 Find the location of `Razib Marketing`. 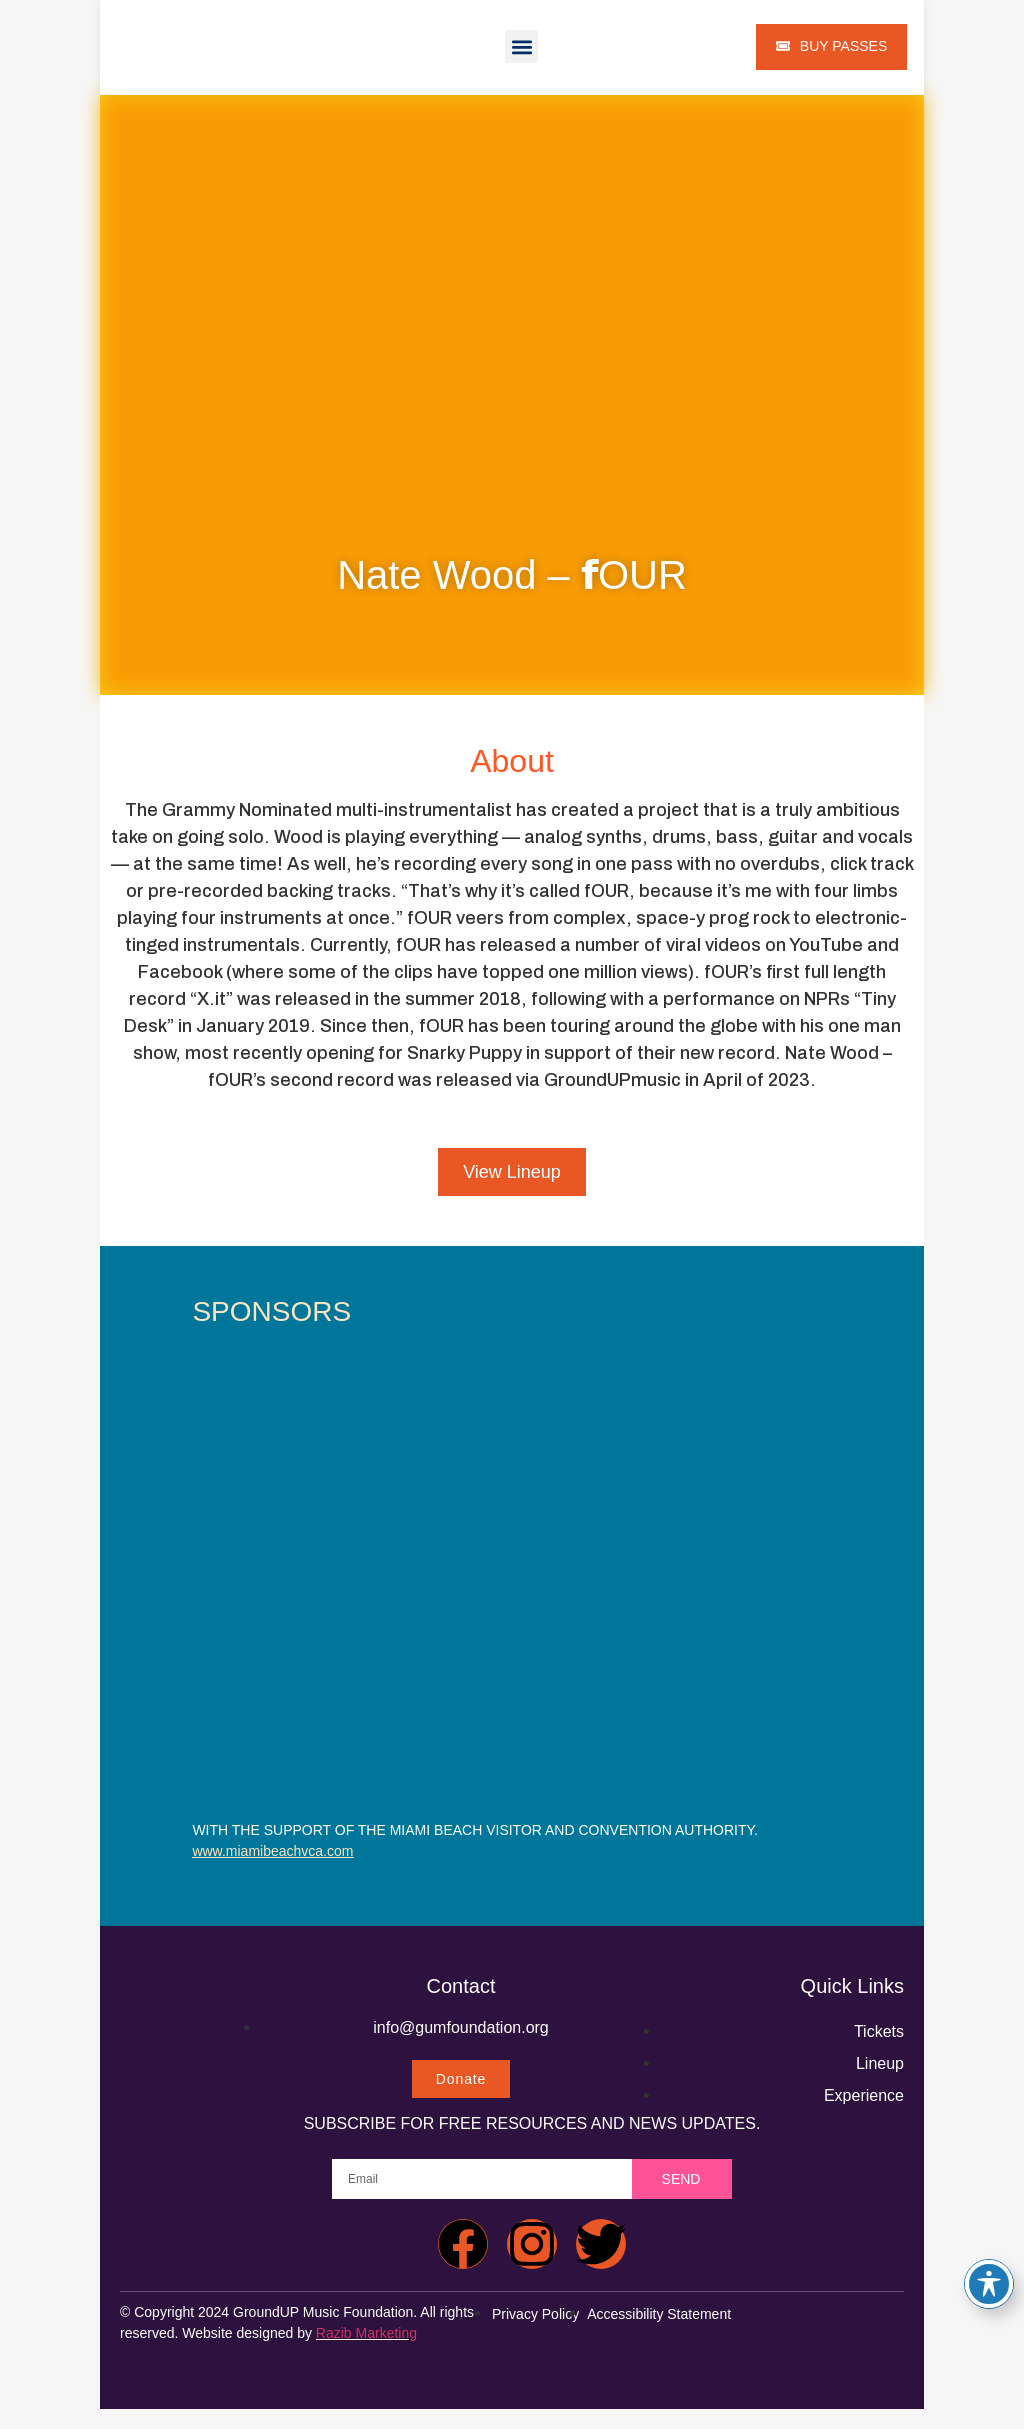

Razib Marketing is located at coordinates (366, 2333).